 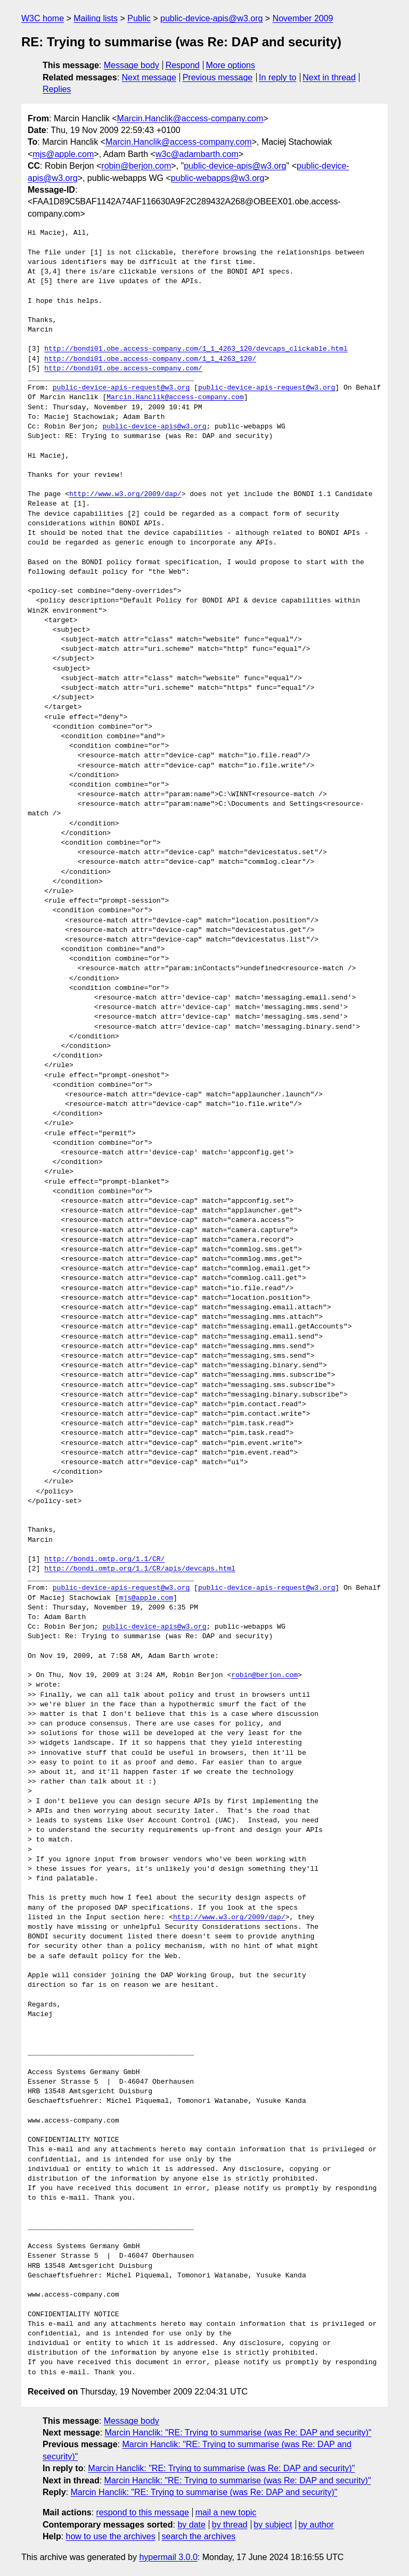 What do you see at coordinates (139, 1569) in the screenshot?
I see `http://bondi.omtp.org/1.1/CR/apis/devcaps.html` at bounding box center [139, 1569].